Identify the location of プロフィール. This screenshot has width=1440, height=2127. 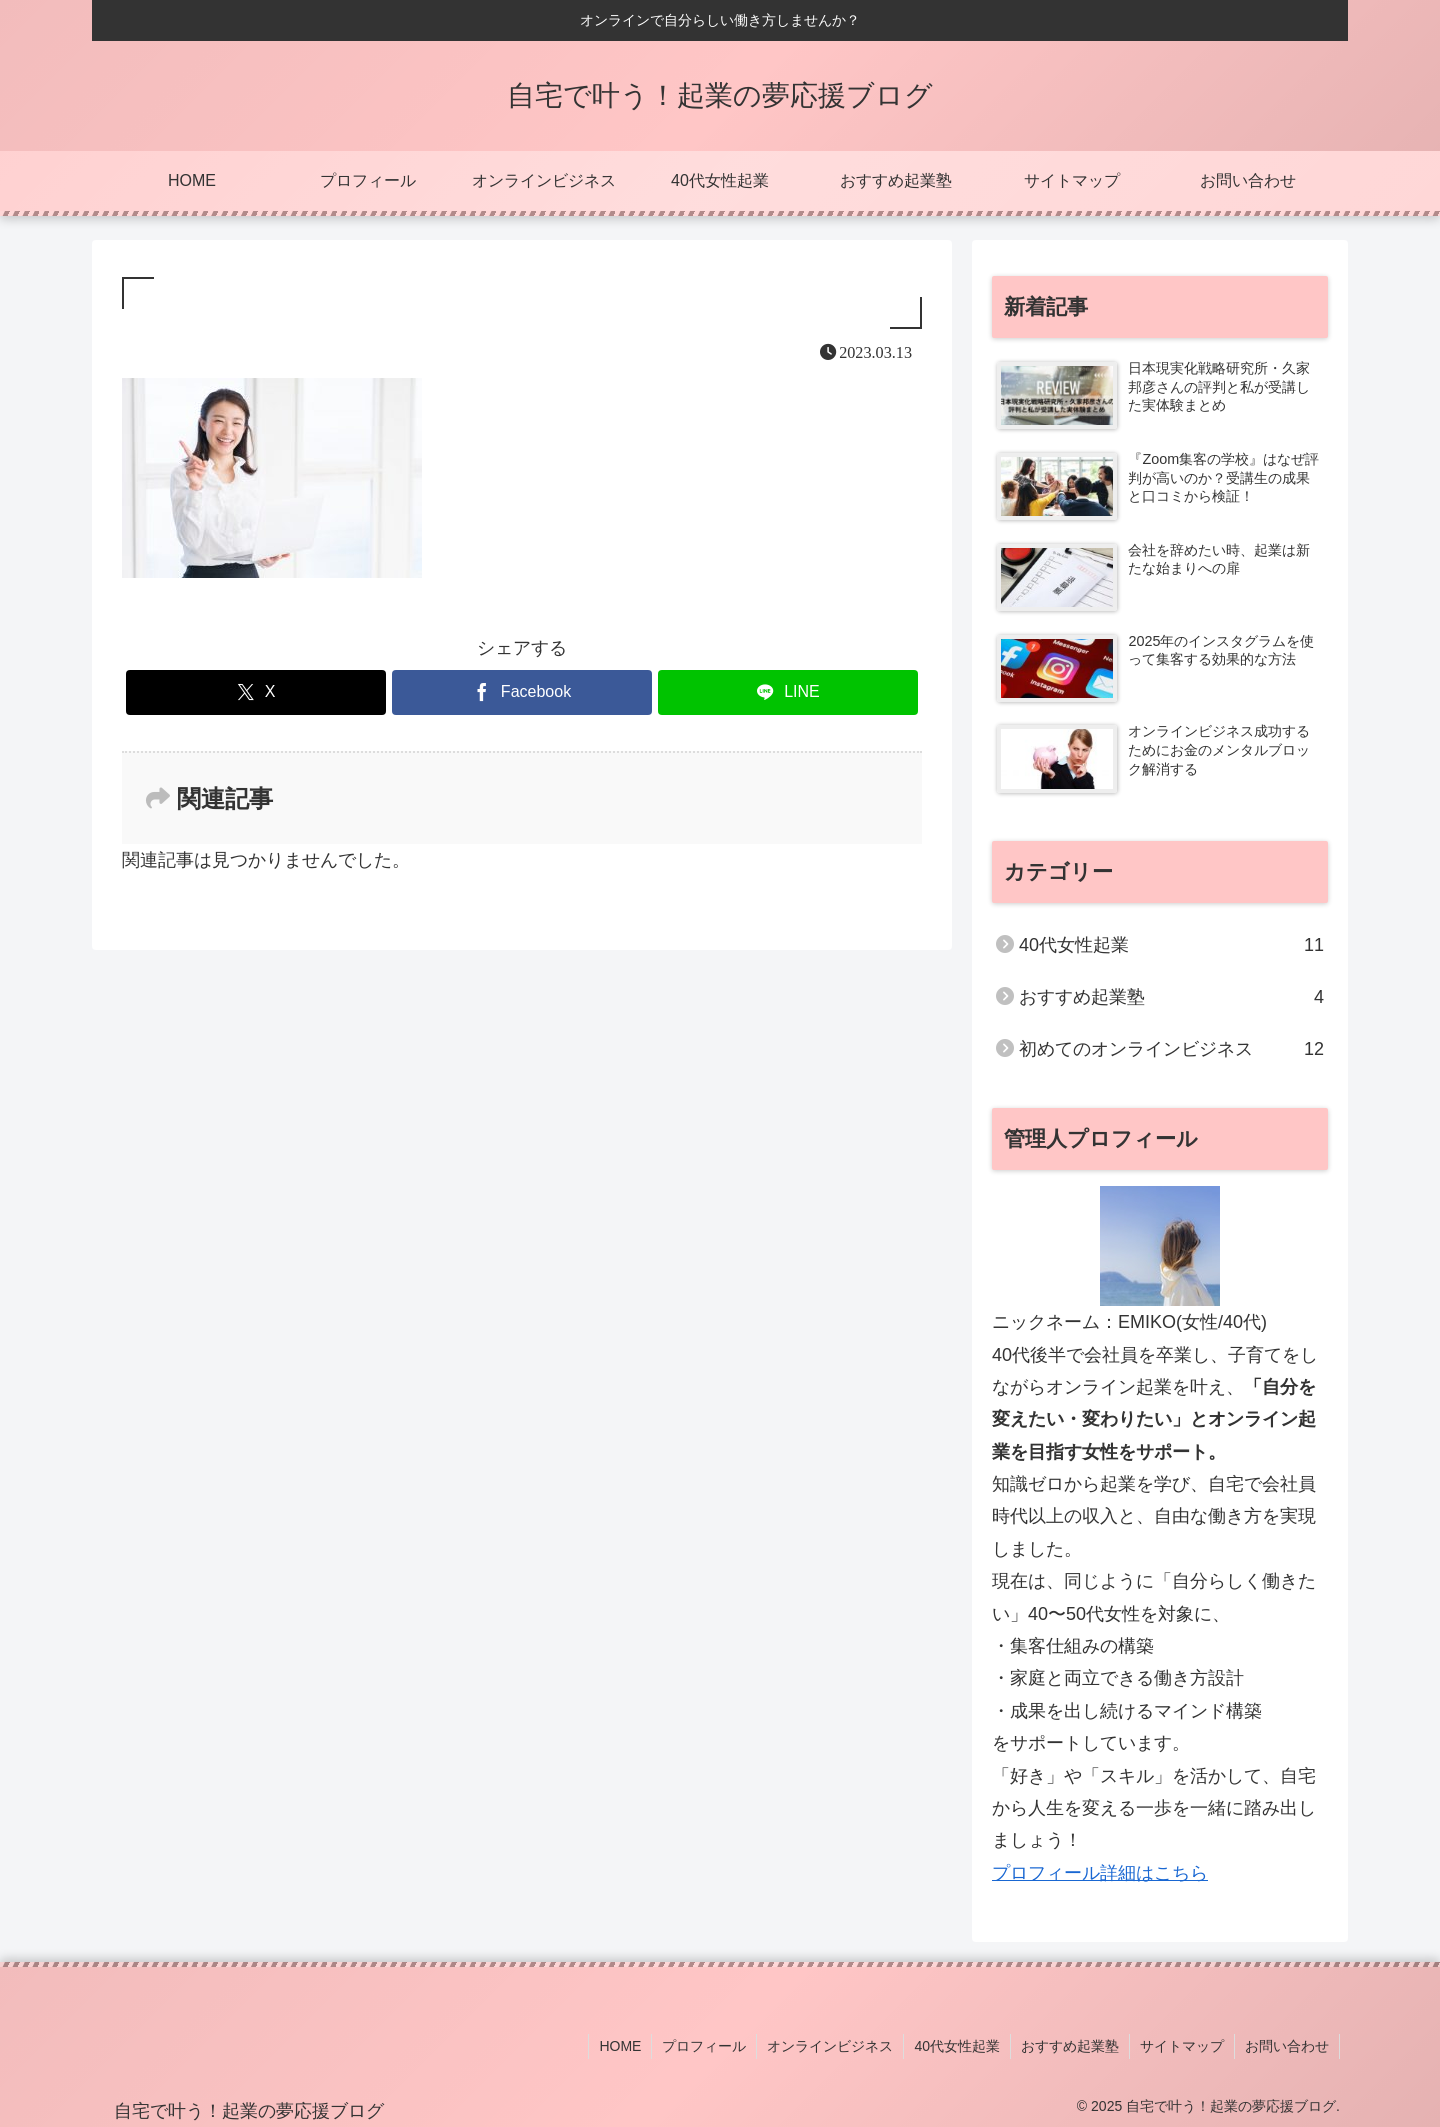
(704, 2046).